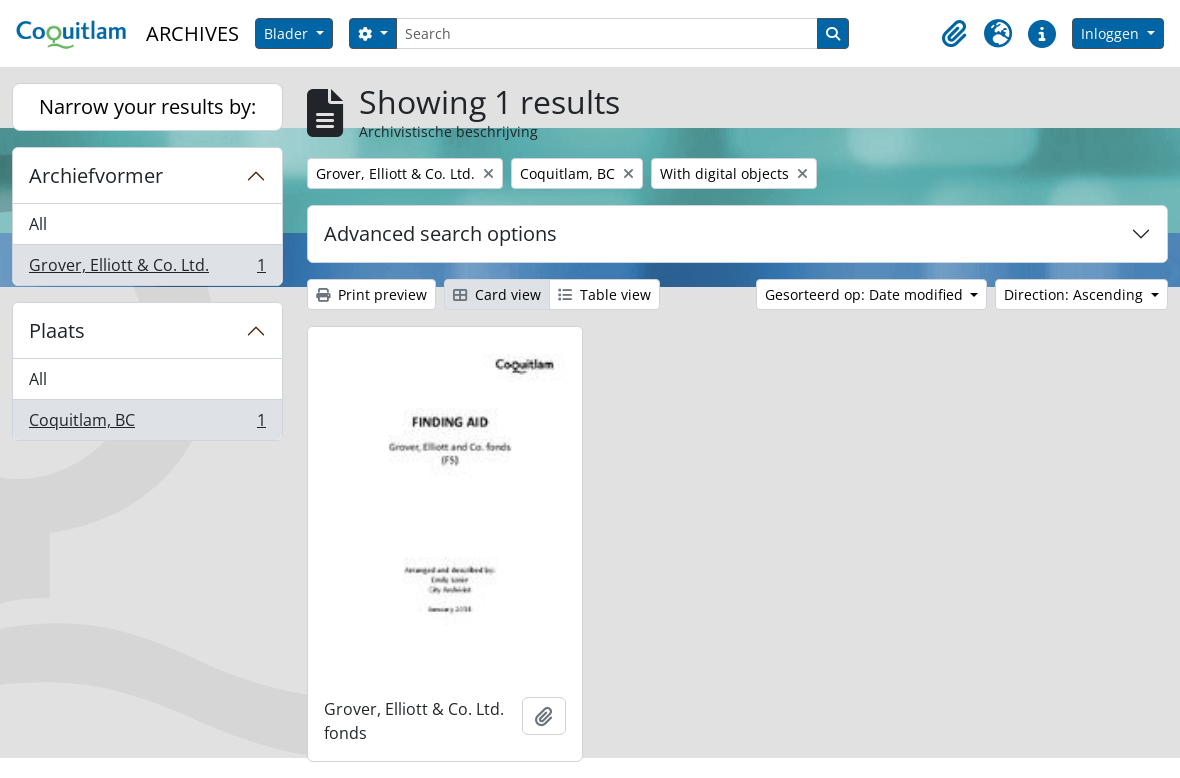 Image resolution: width=1180 pixels, height=778 pixels. What do you see at coordinates (38, 224) in the screenshot?
I see `All` at bounding box center [38, 224].